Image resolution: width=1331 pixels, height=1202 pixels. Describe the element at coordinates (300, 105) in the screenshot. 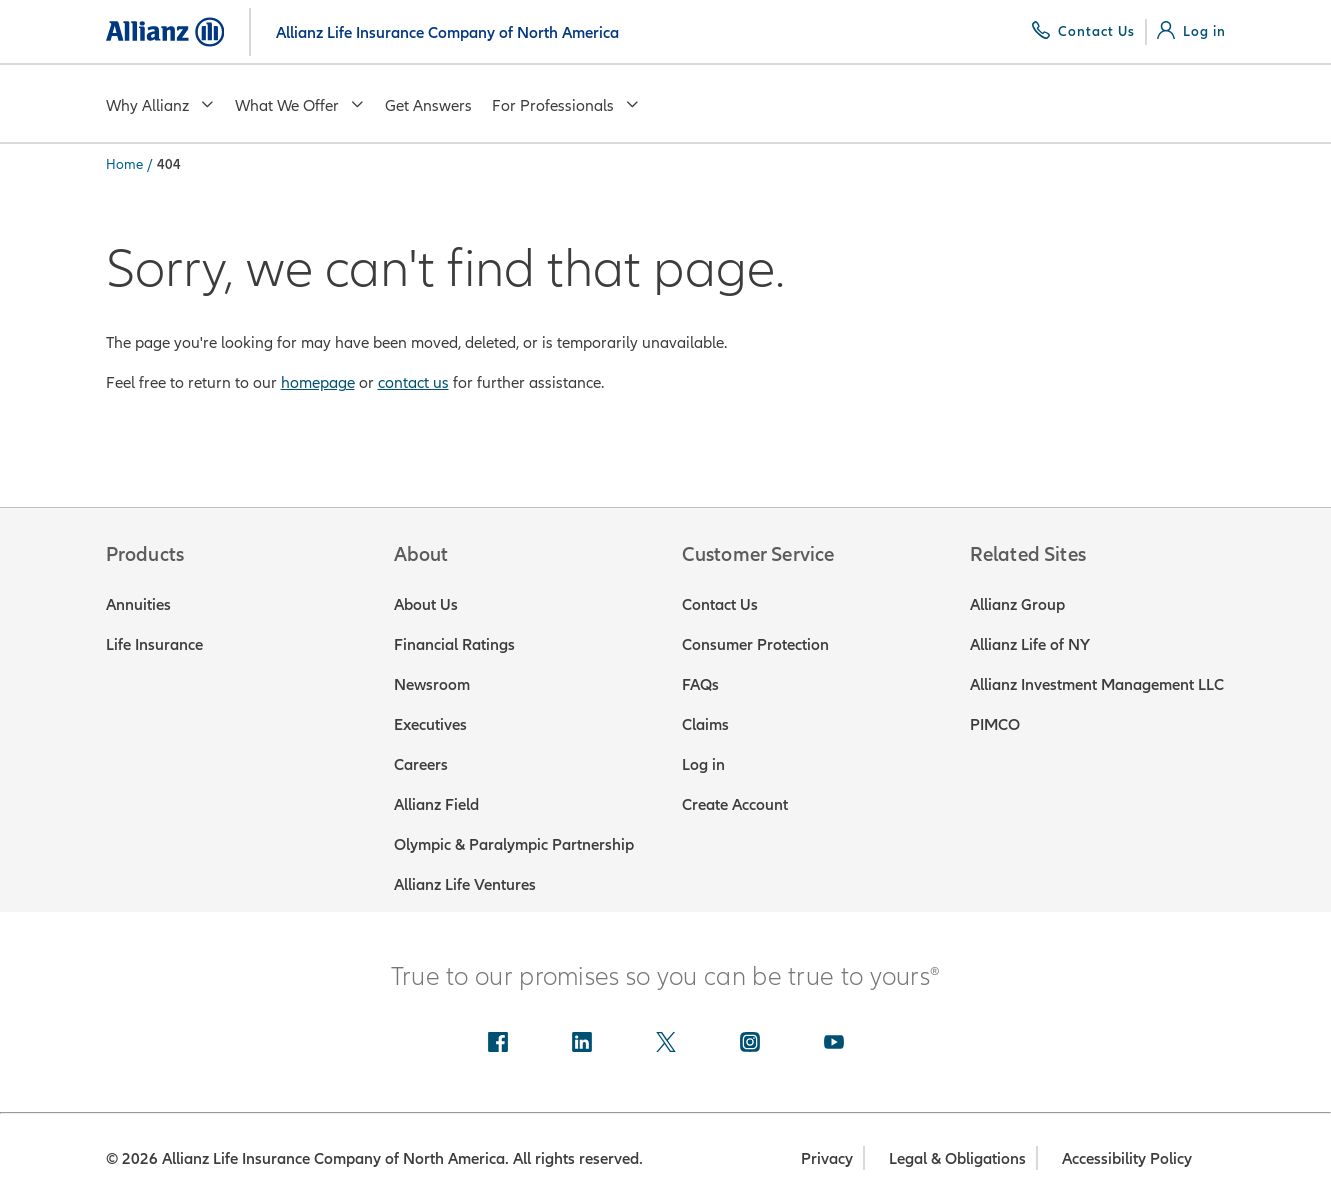

I see `What We Offer` at that location.